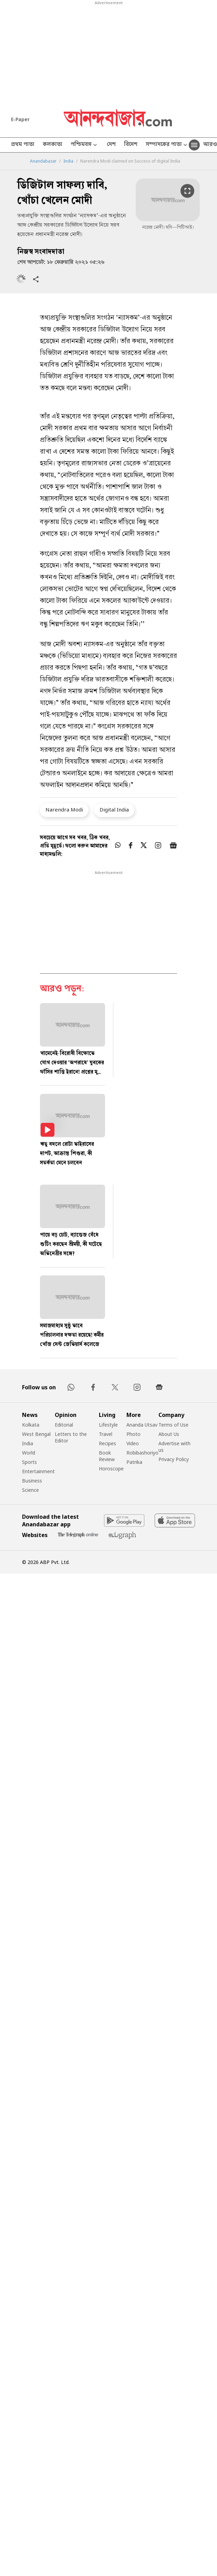 This screenshot has height=2576, width=217. Describe the element at coordinates (107, 1455) in the screenshot. I see `Book Review` at that location.